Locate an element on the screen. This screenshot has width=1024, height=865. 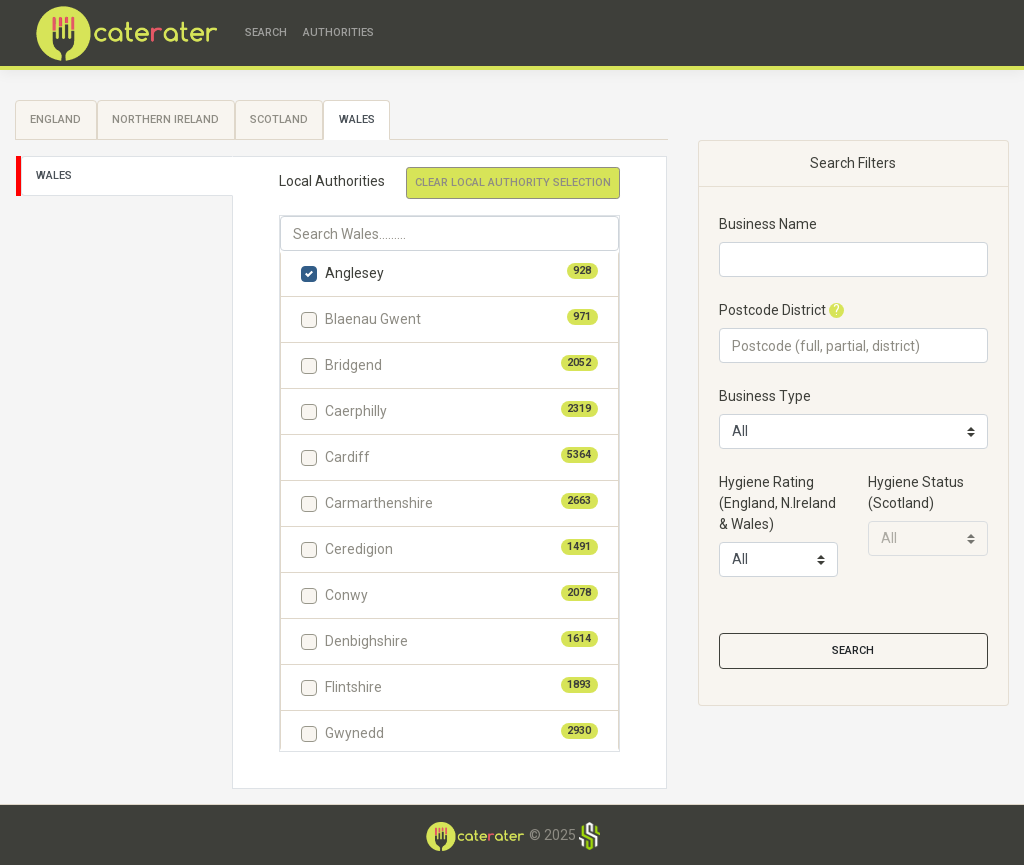
Bridgend is located at coordinates (353, 365).